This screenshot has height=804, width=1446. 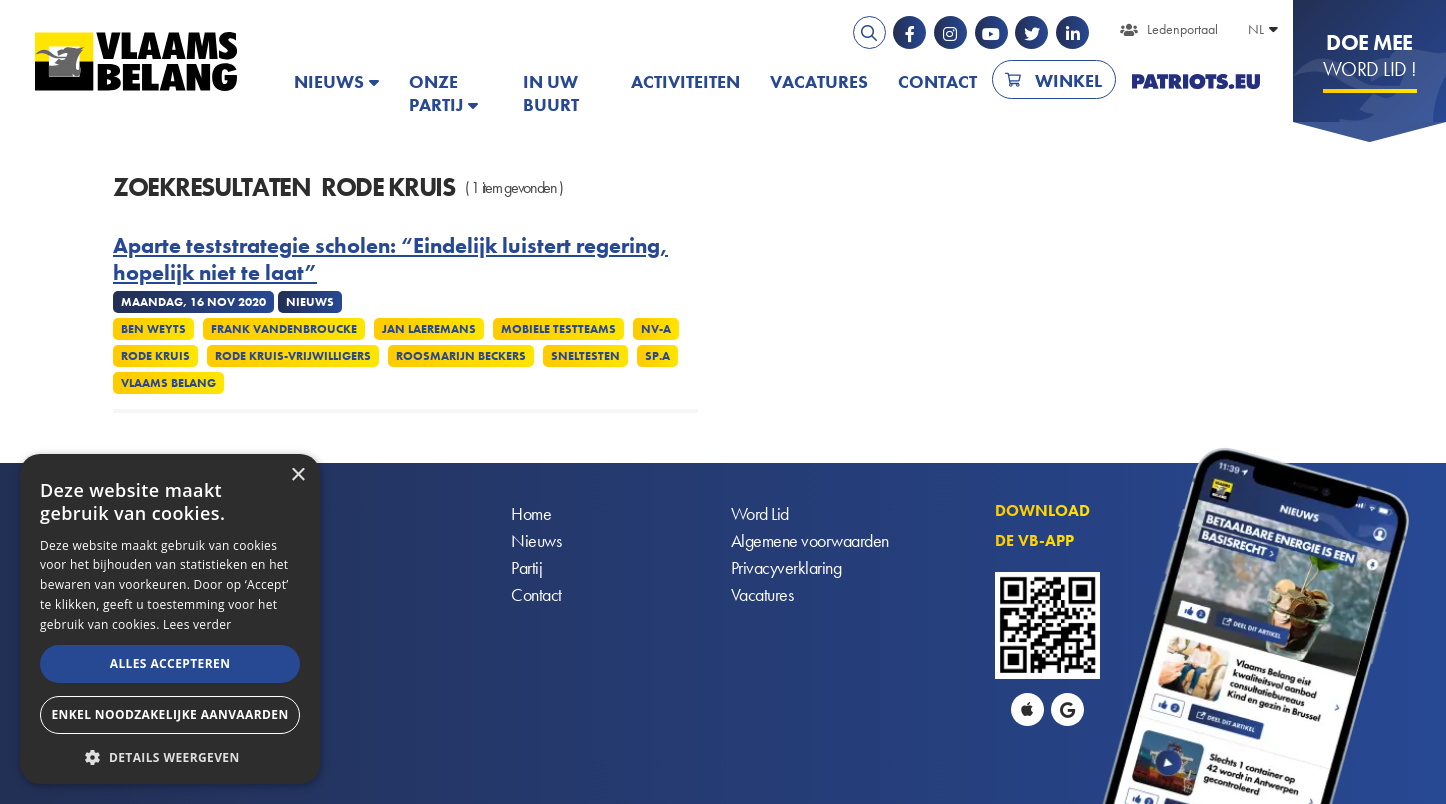 I want to click on Rode Kruis, so click(x=155, y=356).